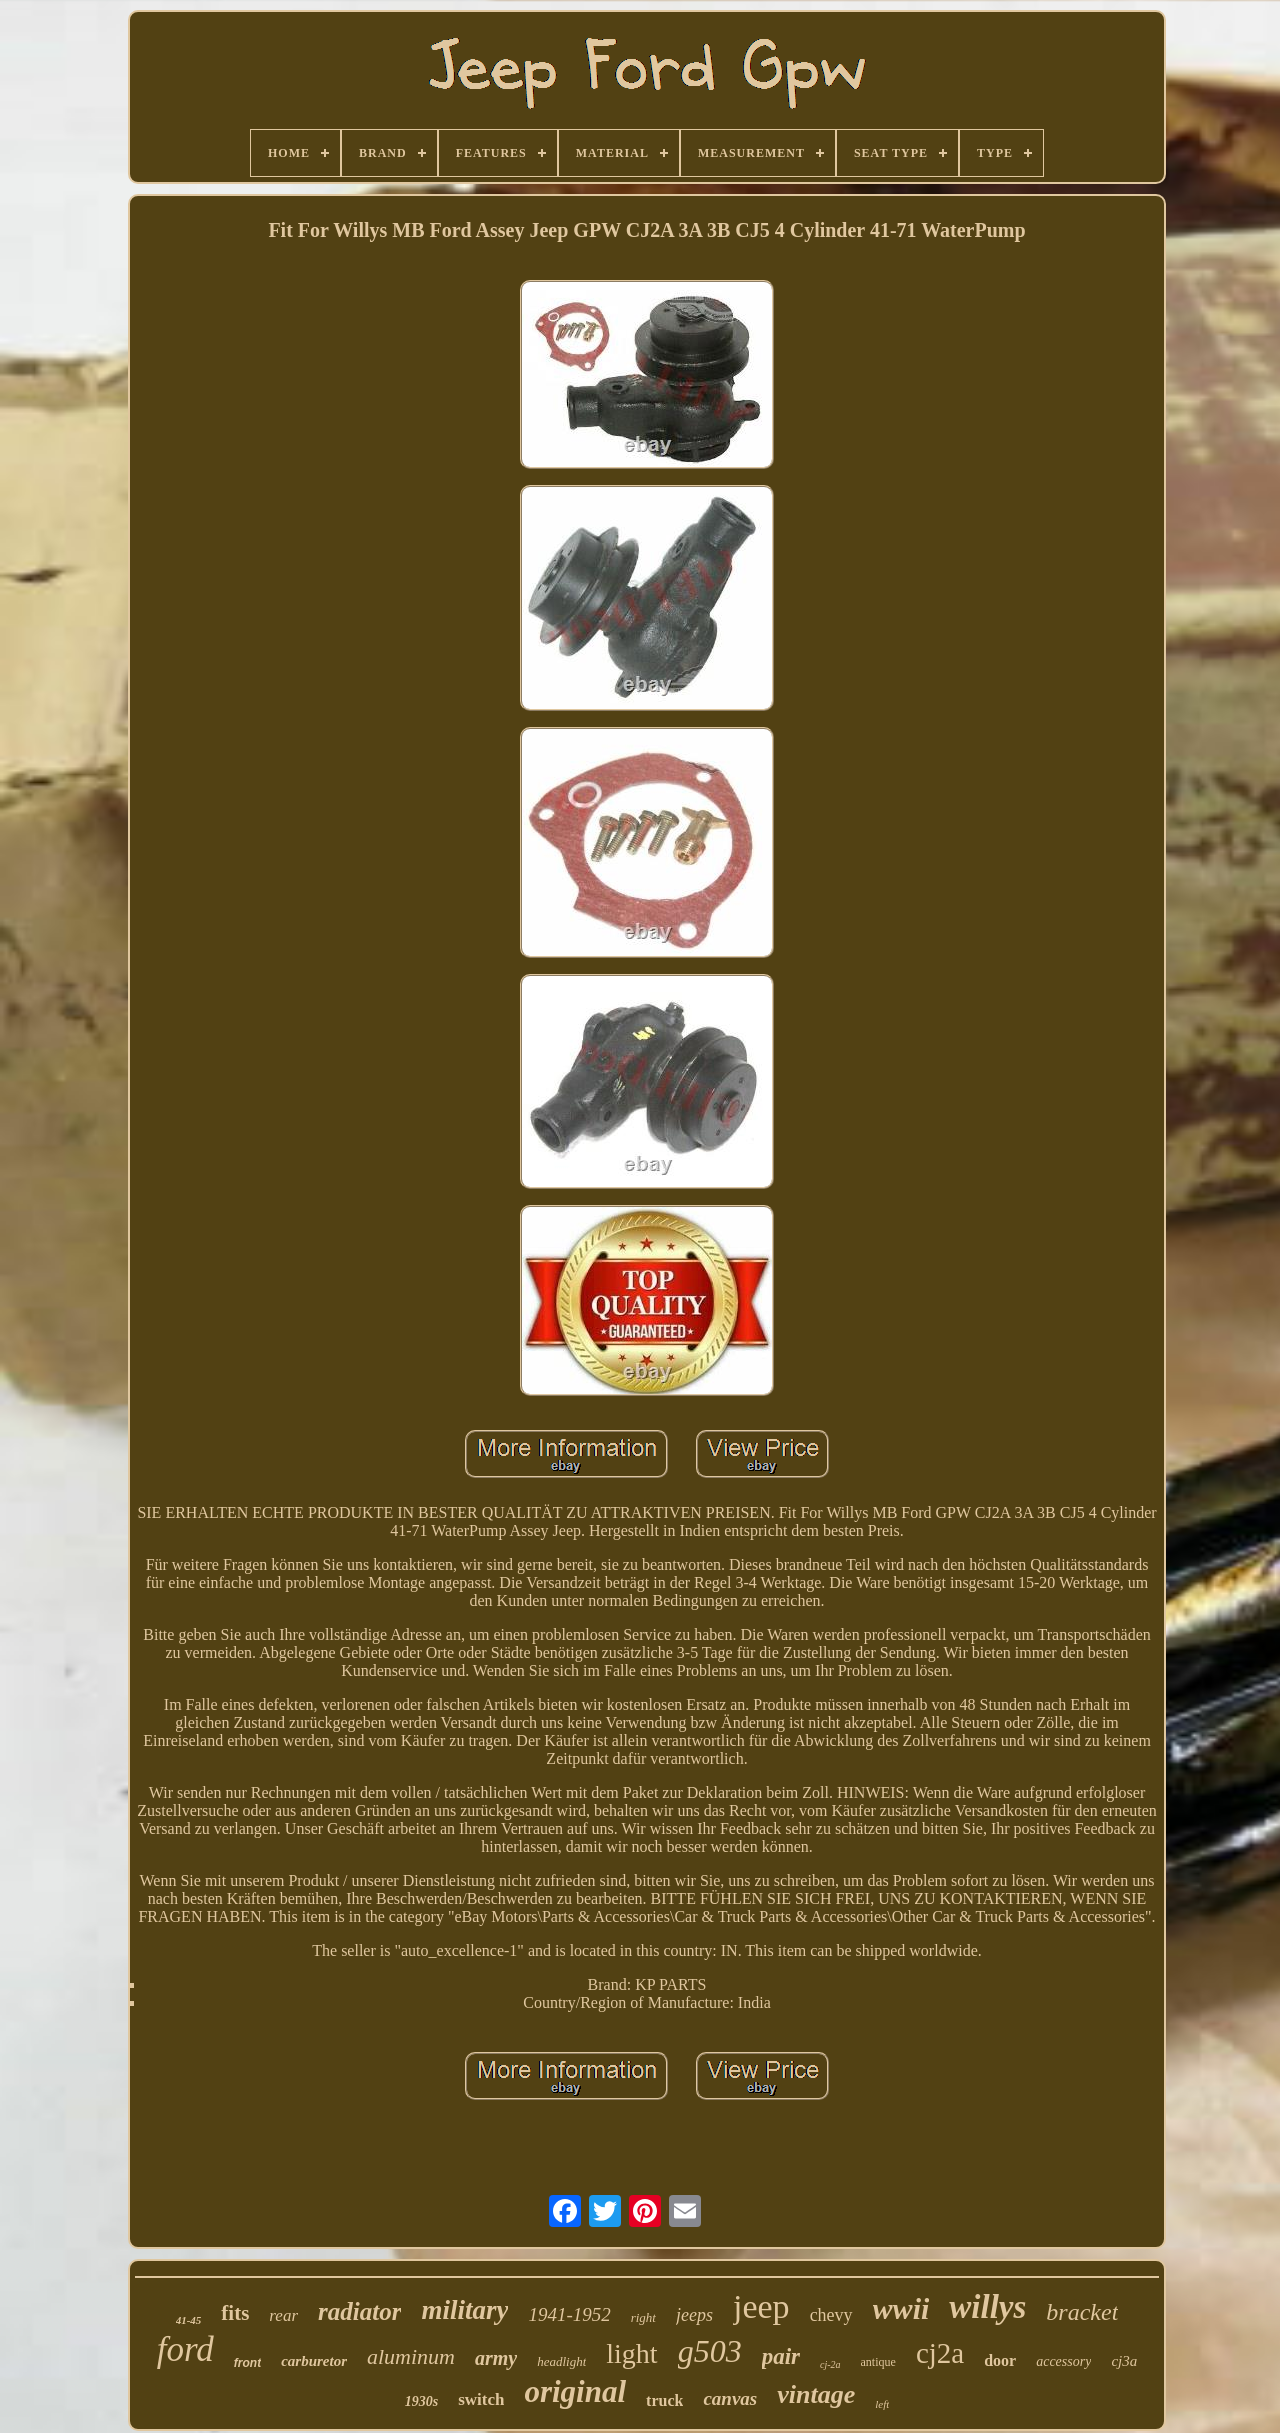 The height and width of the screenshot is (2433, 1280). Describe the element at coordinates (694, 2315) in the screenshot. I see `jeeps` at that location.